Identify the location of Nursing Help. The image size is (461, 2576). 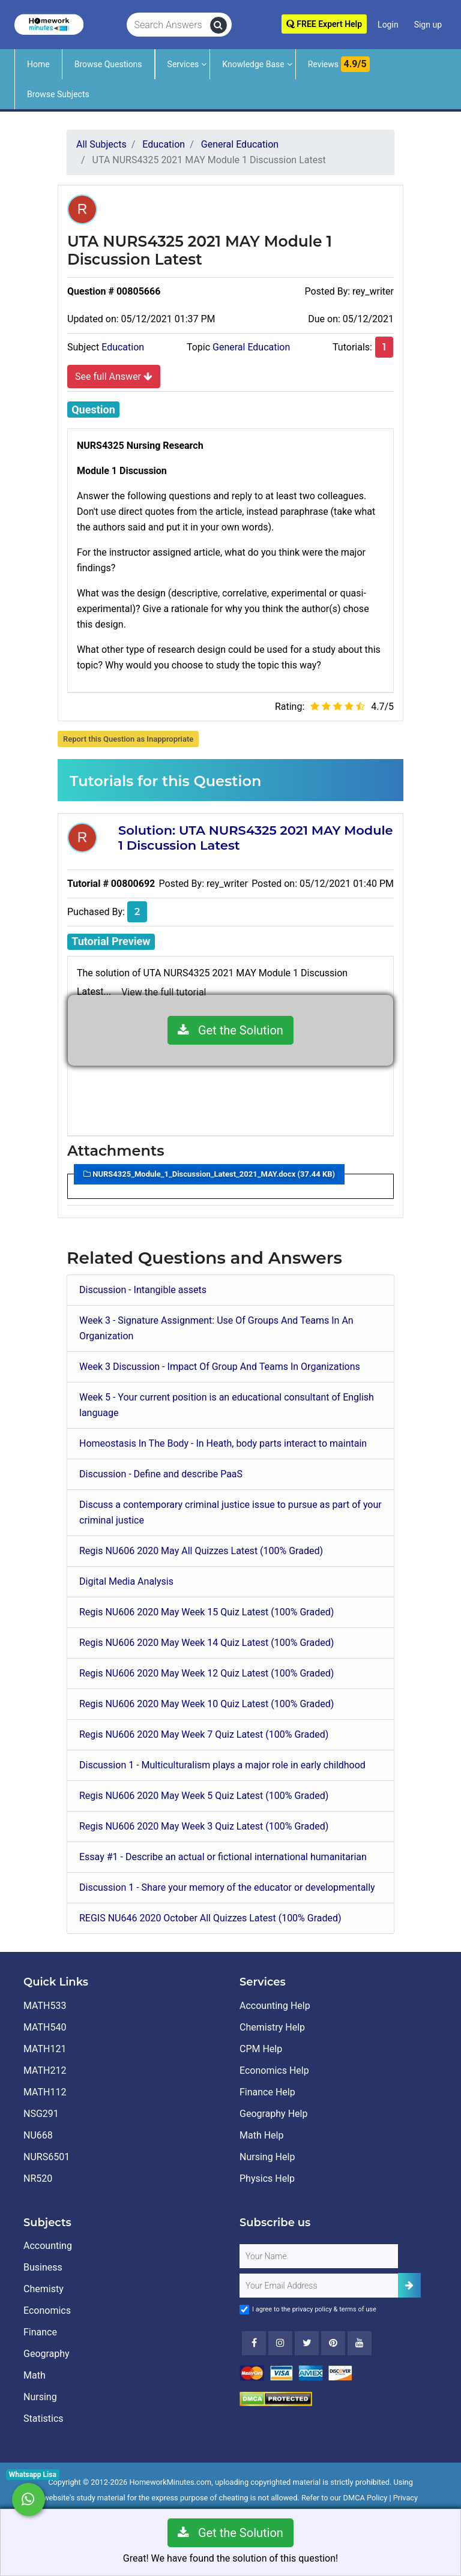
(267, 2157).